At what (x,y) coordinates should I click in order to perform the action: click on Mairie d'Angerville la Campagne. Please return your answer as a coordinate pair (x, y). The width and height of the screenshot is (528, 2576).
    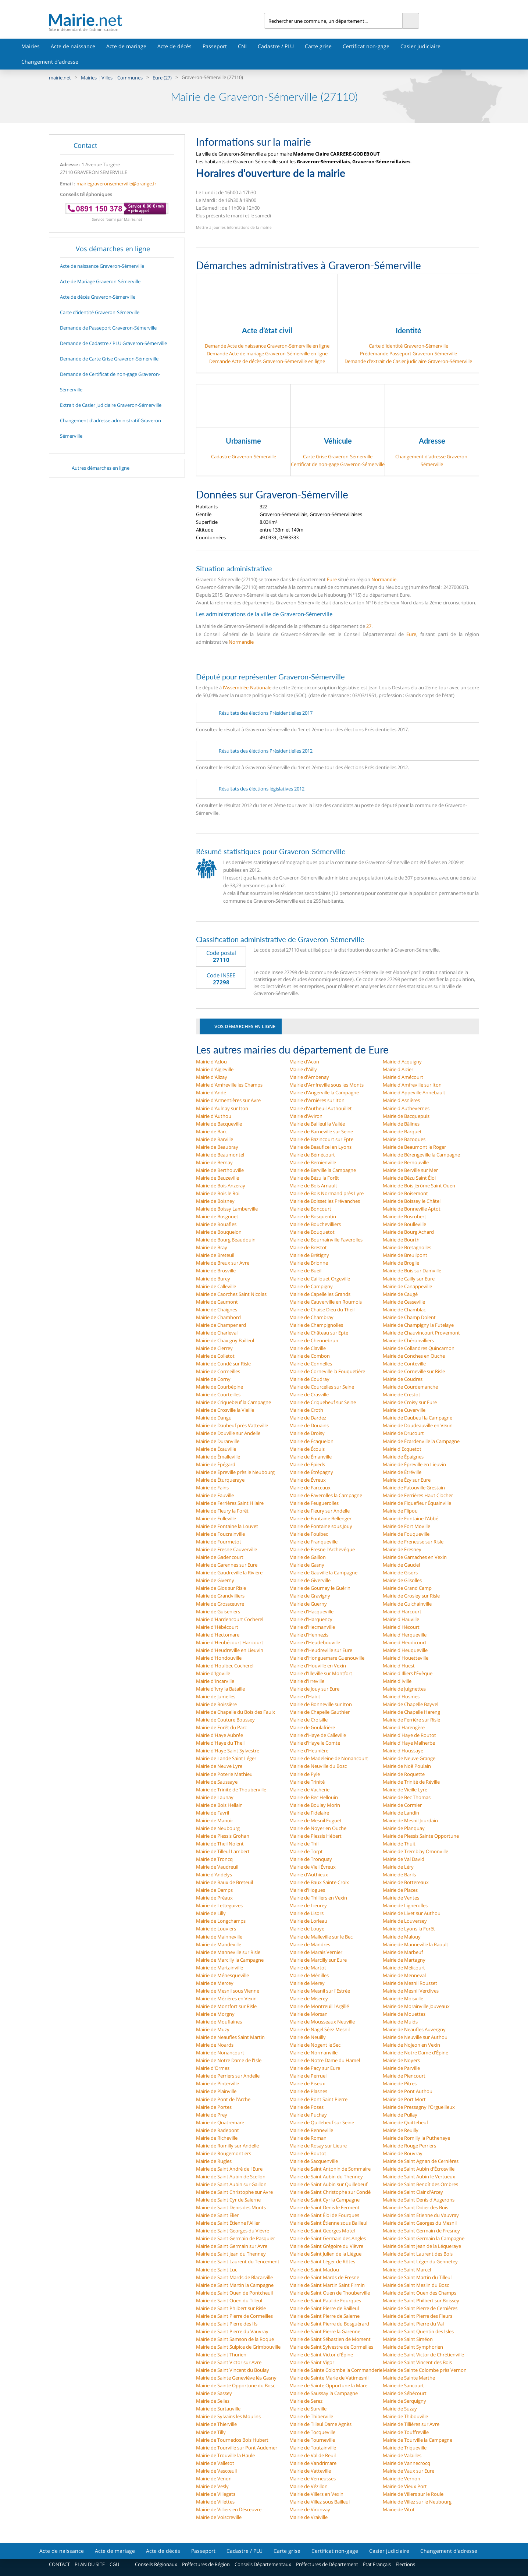
    Looking at the image, I should click on (324, 1092).